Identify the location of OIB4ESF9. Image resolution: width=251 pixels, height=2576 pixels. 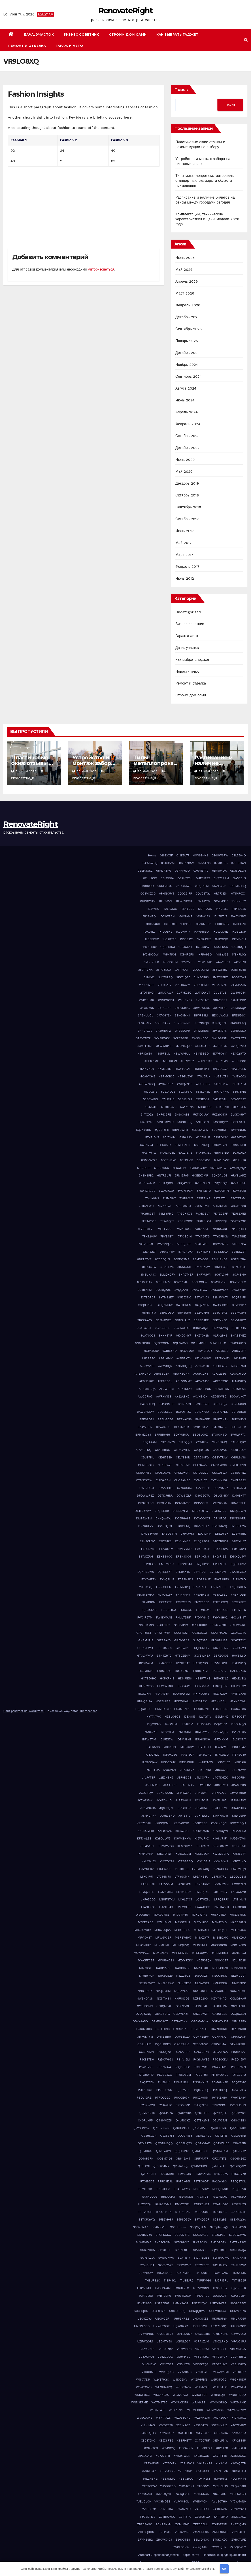
(239, 2021).